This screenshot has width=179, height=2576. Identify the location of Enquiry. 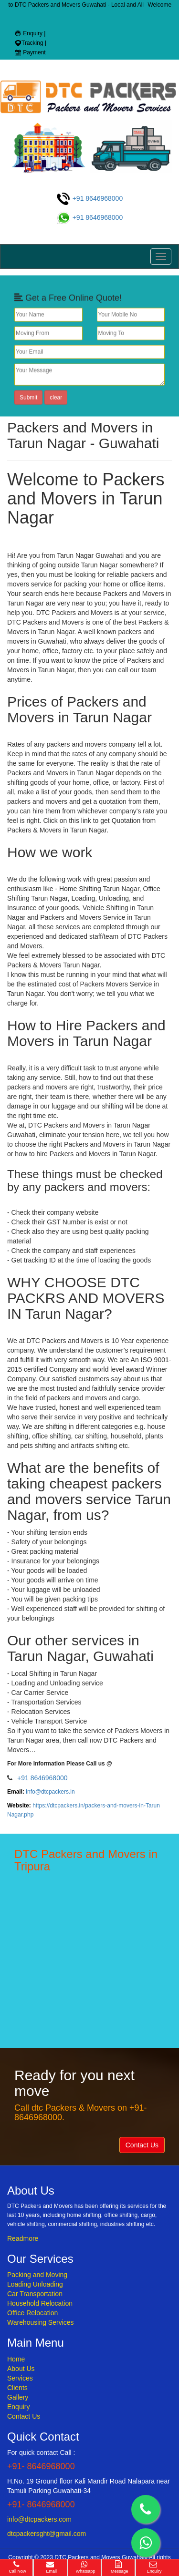
(18, 2407).